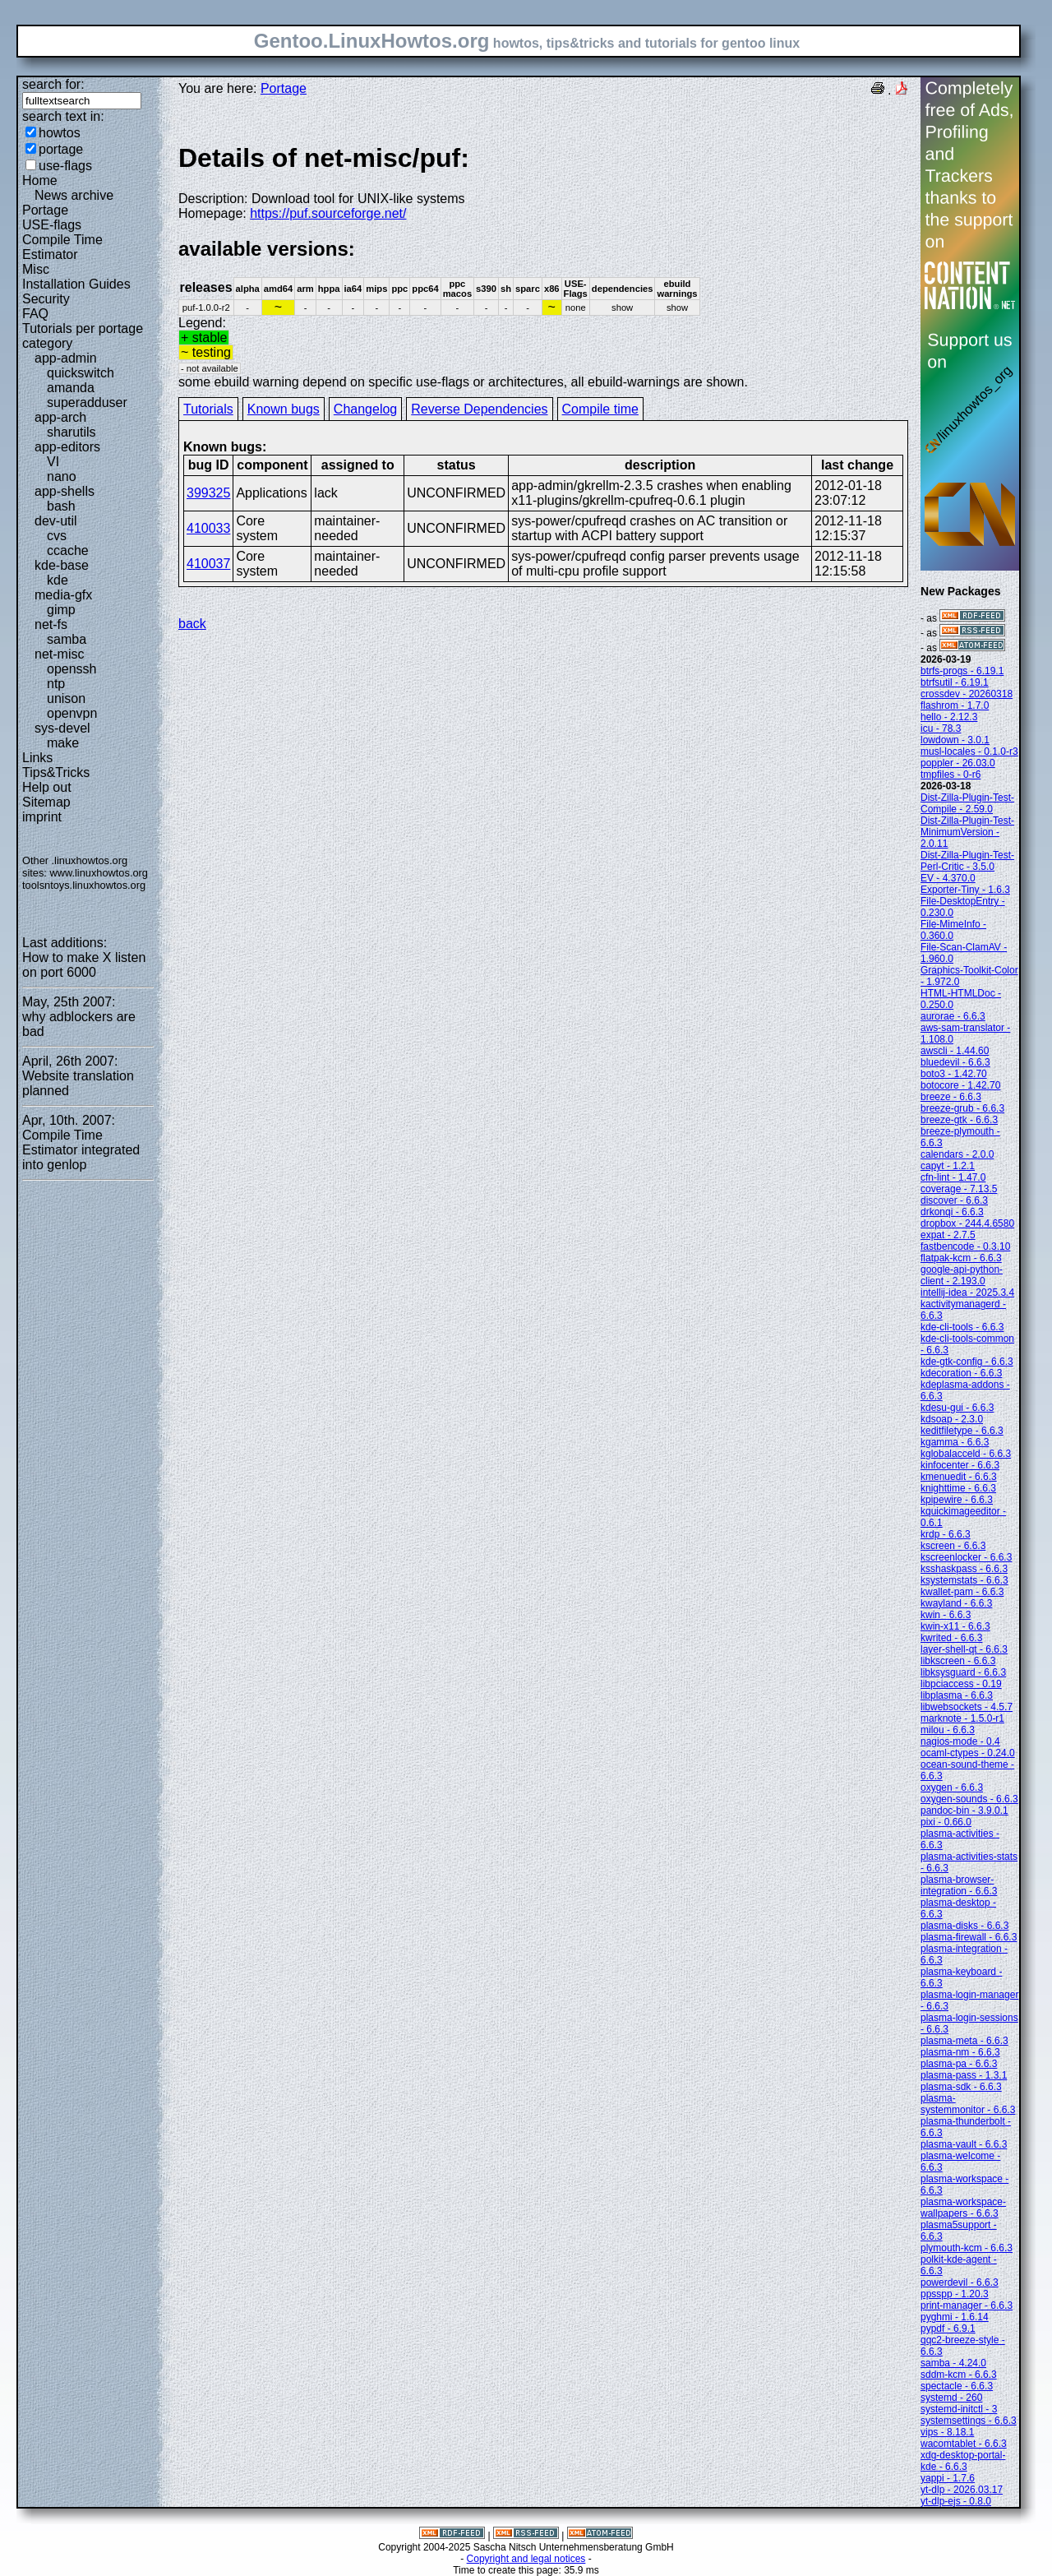 This screenshot has width=1052, height=2576. I want to click on Tips&Tricks, so click(56, 772).